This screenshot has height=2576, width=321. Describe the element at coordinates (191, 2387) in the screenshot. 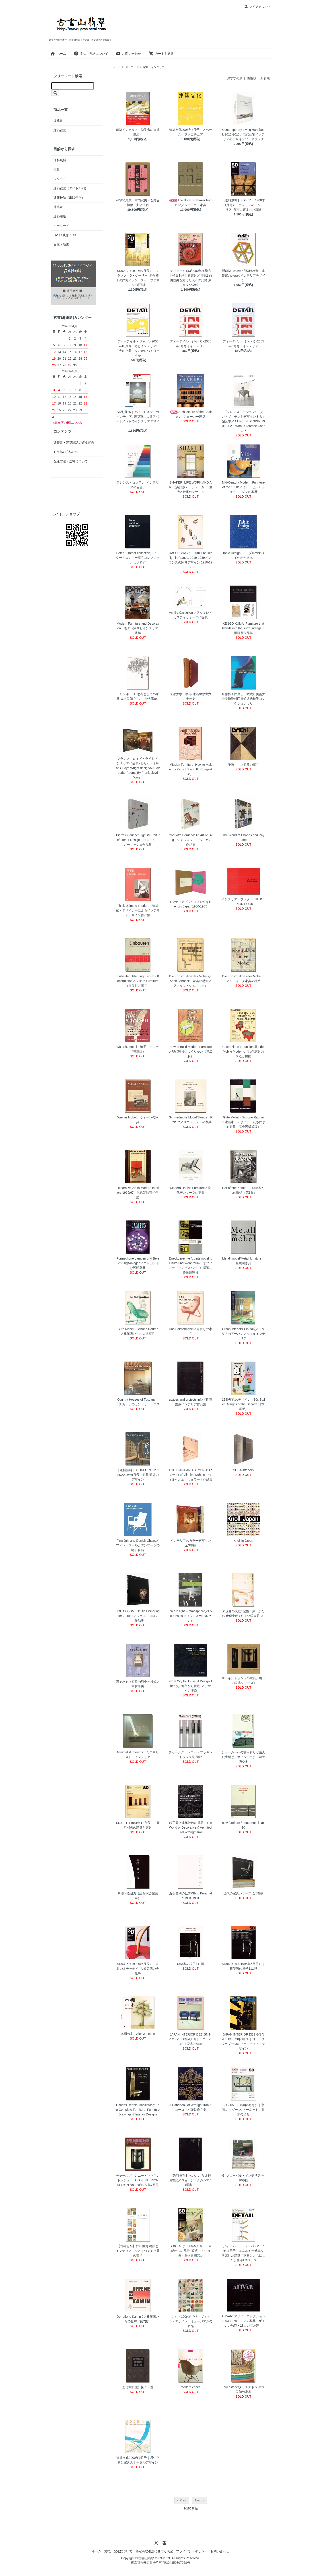

I see `modern chairs` at that location.